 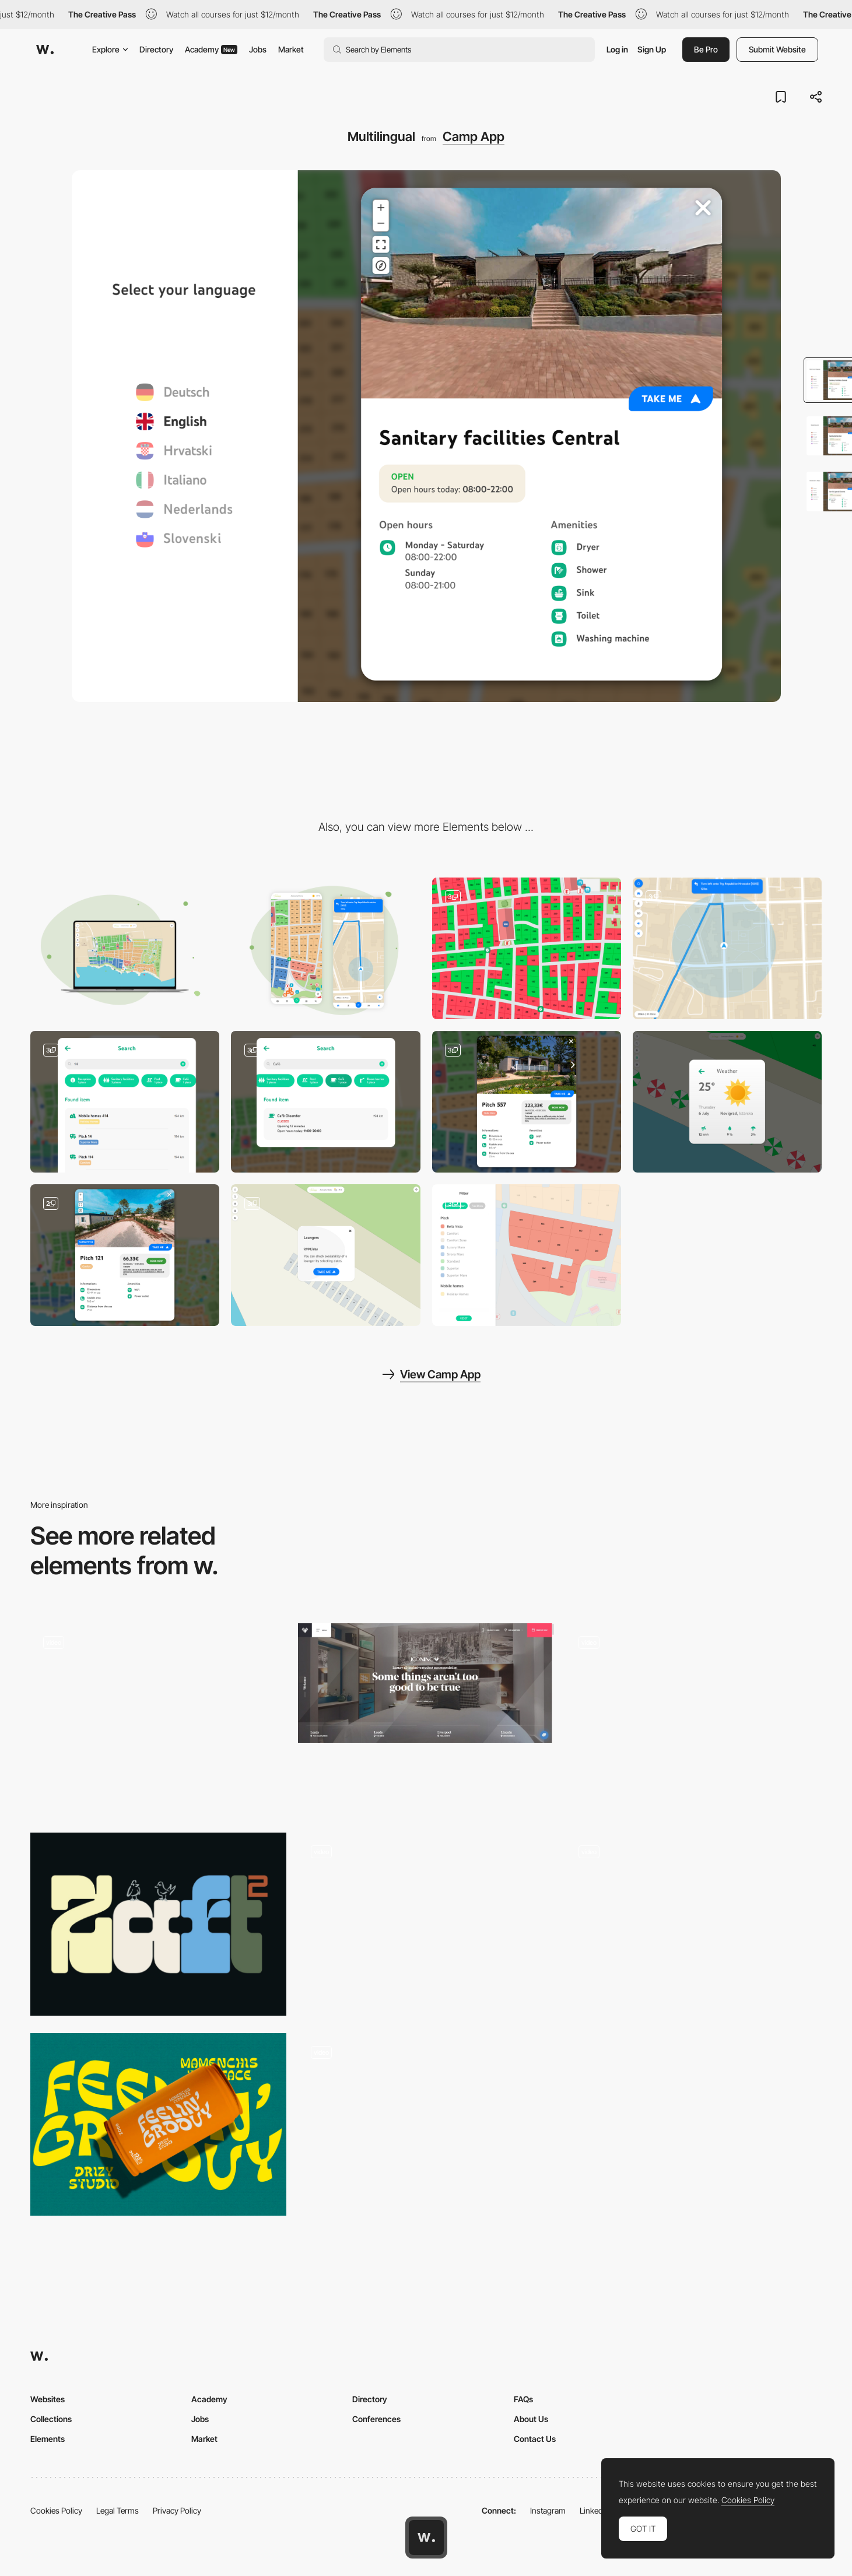 What do you see at coordinates (325, 1102) in the screenshot?
I see `[Dynamic Open Hours]` at bounding box center [325, 1102].